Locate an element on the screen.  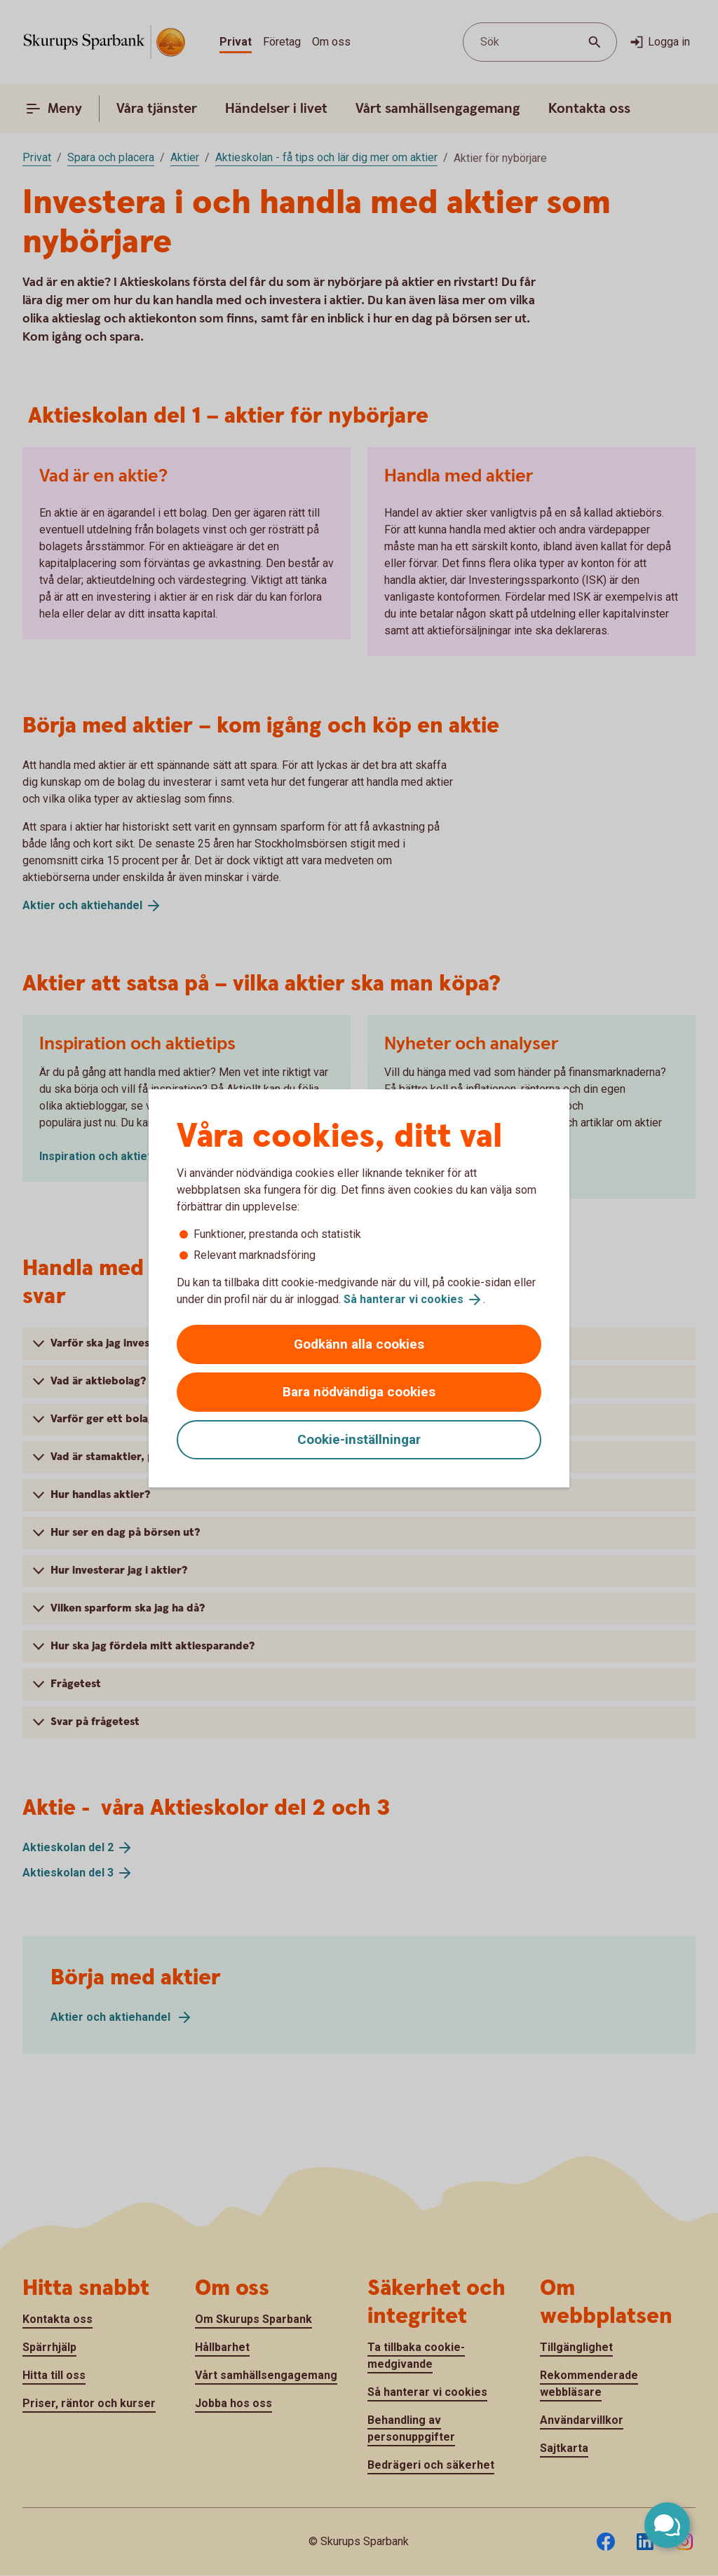
Cookie-inställningar is located at coordinates (359, 1439).